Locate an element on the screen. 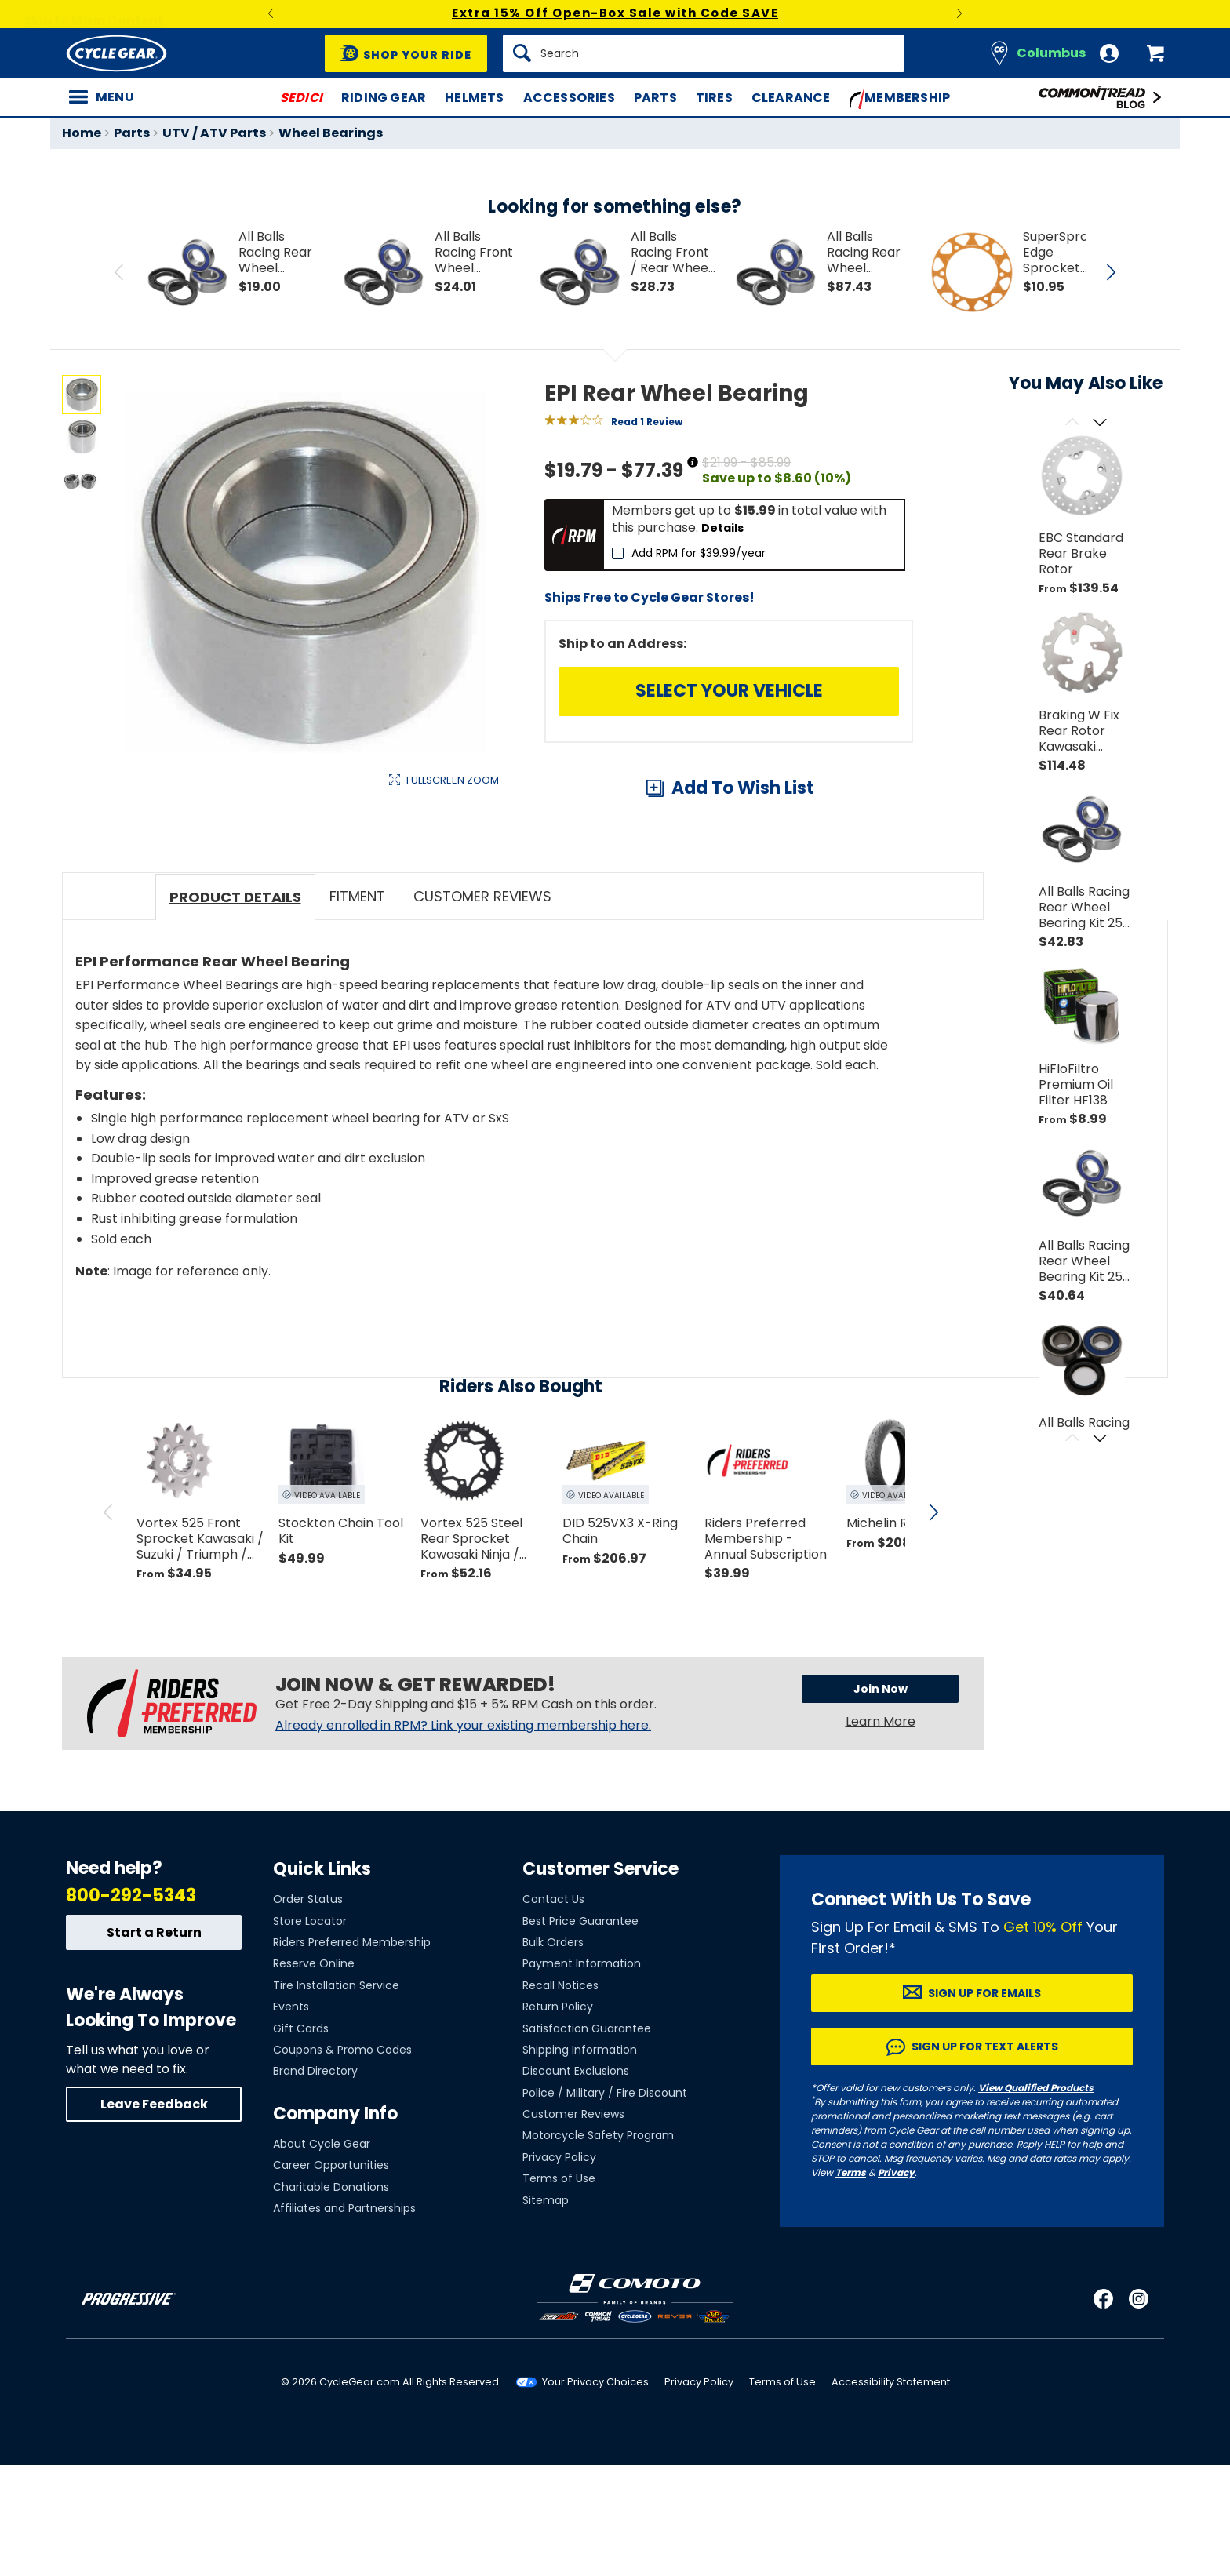  View Details is located at coordinates (304, 946).